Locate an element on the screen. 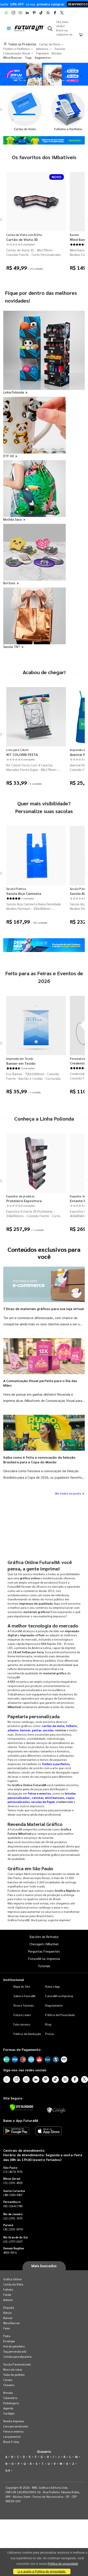 The width and height of the screenshot is (88, 2576). Wind Banner is located at coordinates (11, 2323).